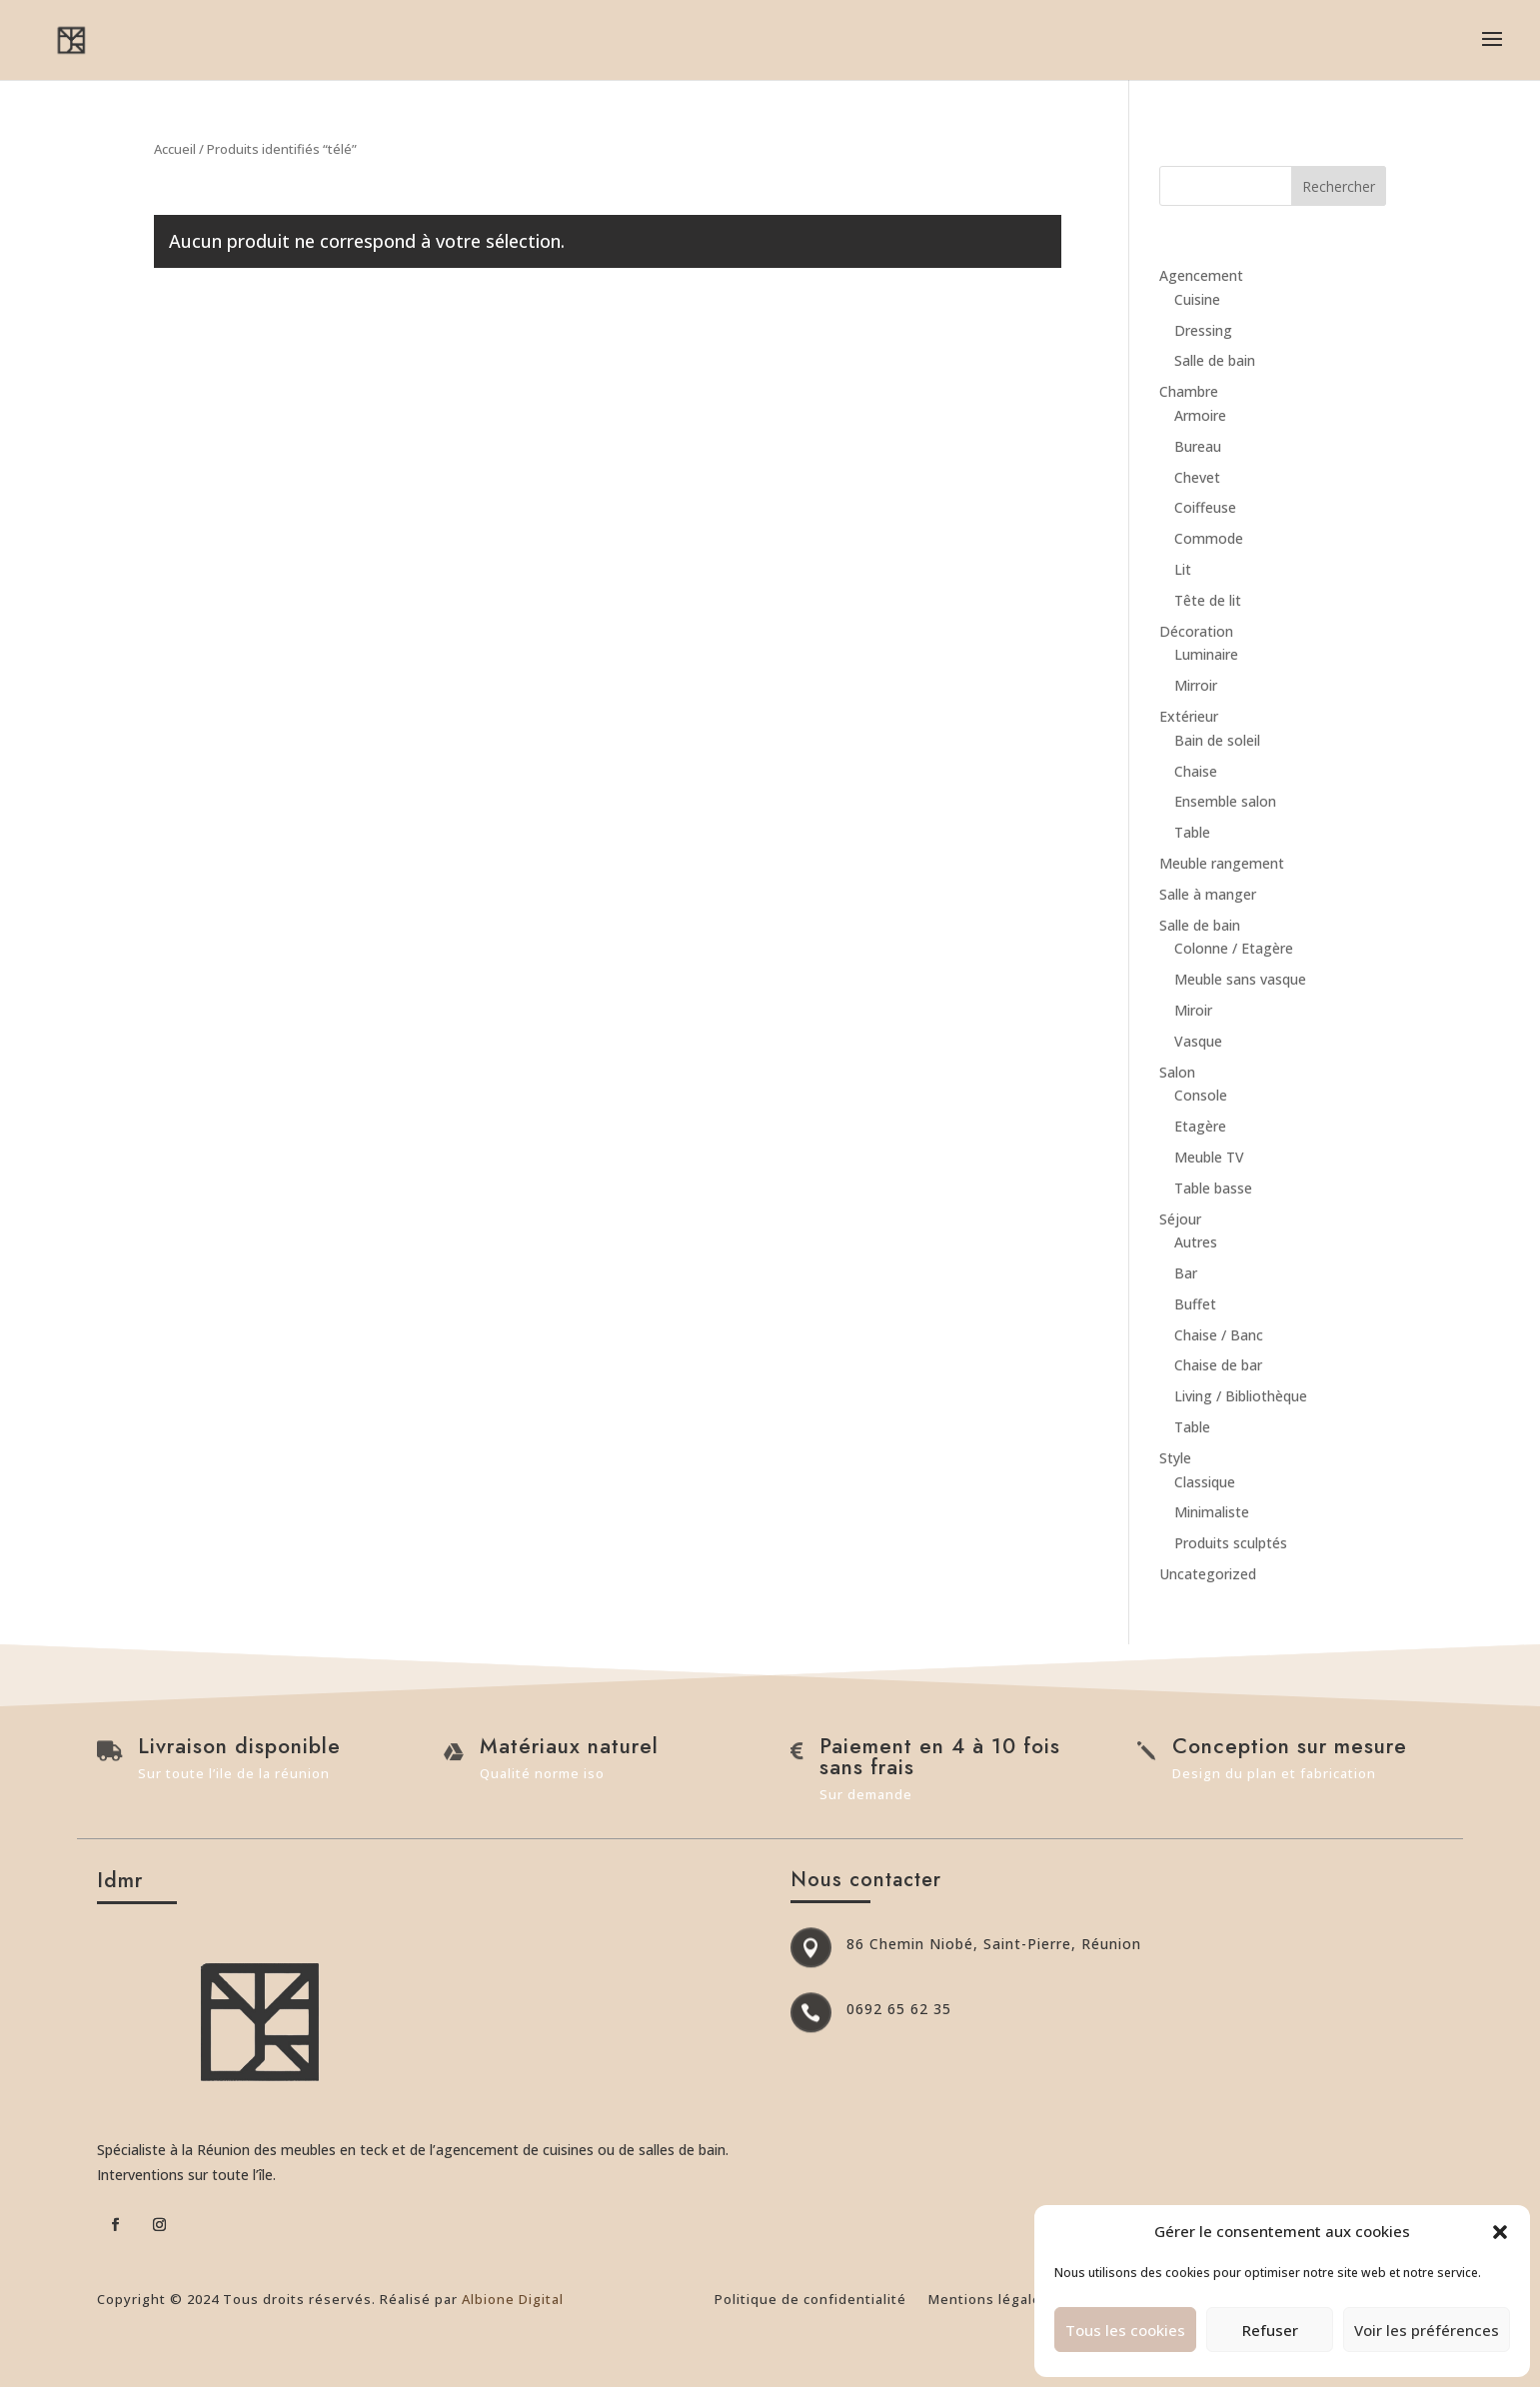  I want to click on Agencement, so click(1201, 275).